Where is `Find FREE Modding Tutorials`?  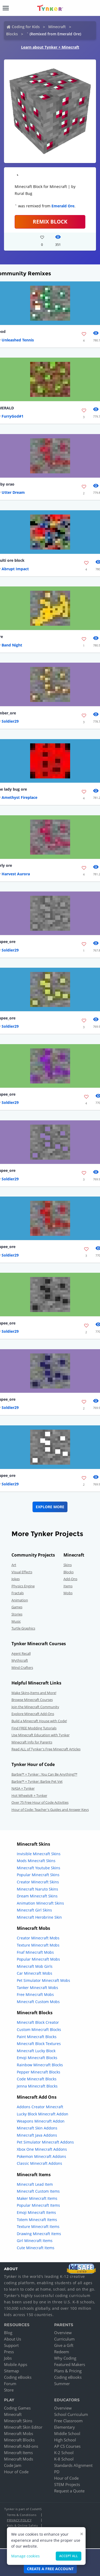 Find FREE Modding Tutorials is located at coordinates (34, 1728).